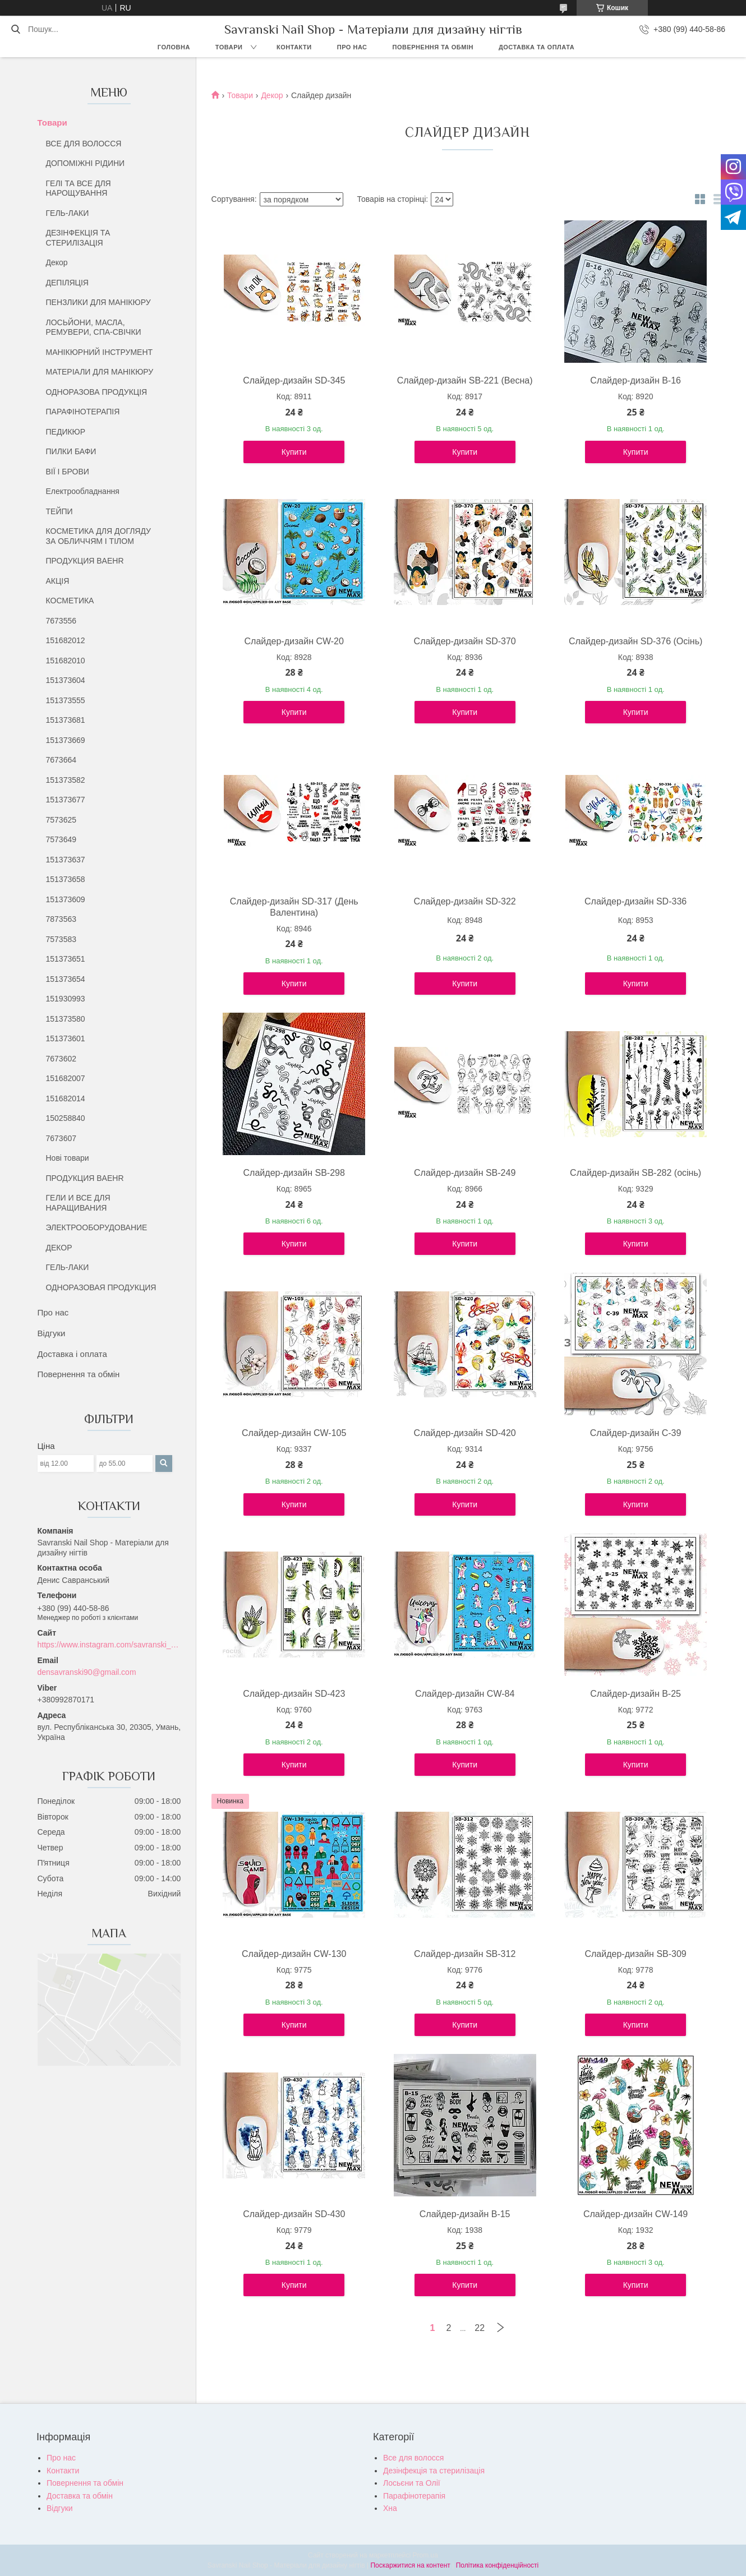  I want to click on Товари, so click(229, 47).